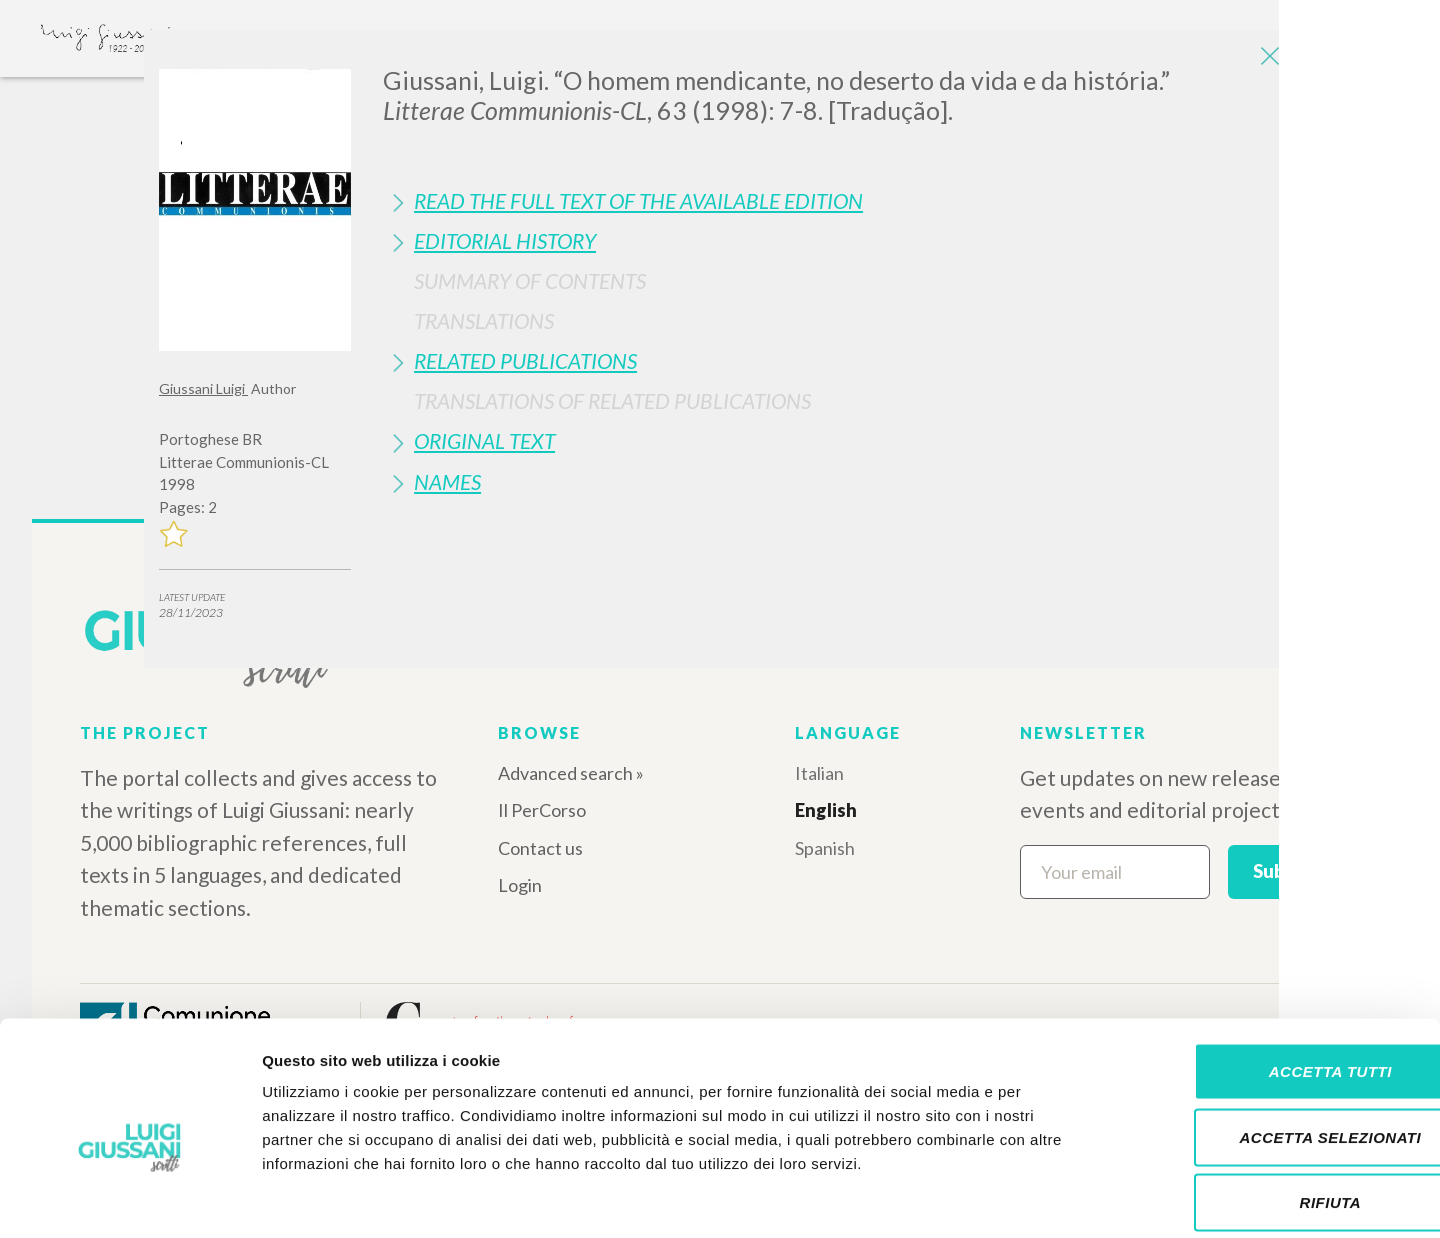 Image resolution: width=1440 pixels, height=1238 pixels. Describe the element at coordinates (832, 200) in the screenshot. I see `[tab]` at that location.